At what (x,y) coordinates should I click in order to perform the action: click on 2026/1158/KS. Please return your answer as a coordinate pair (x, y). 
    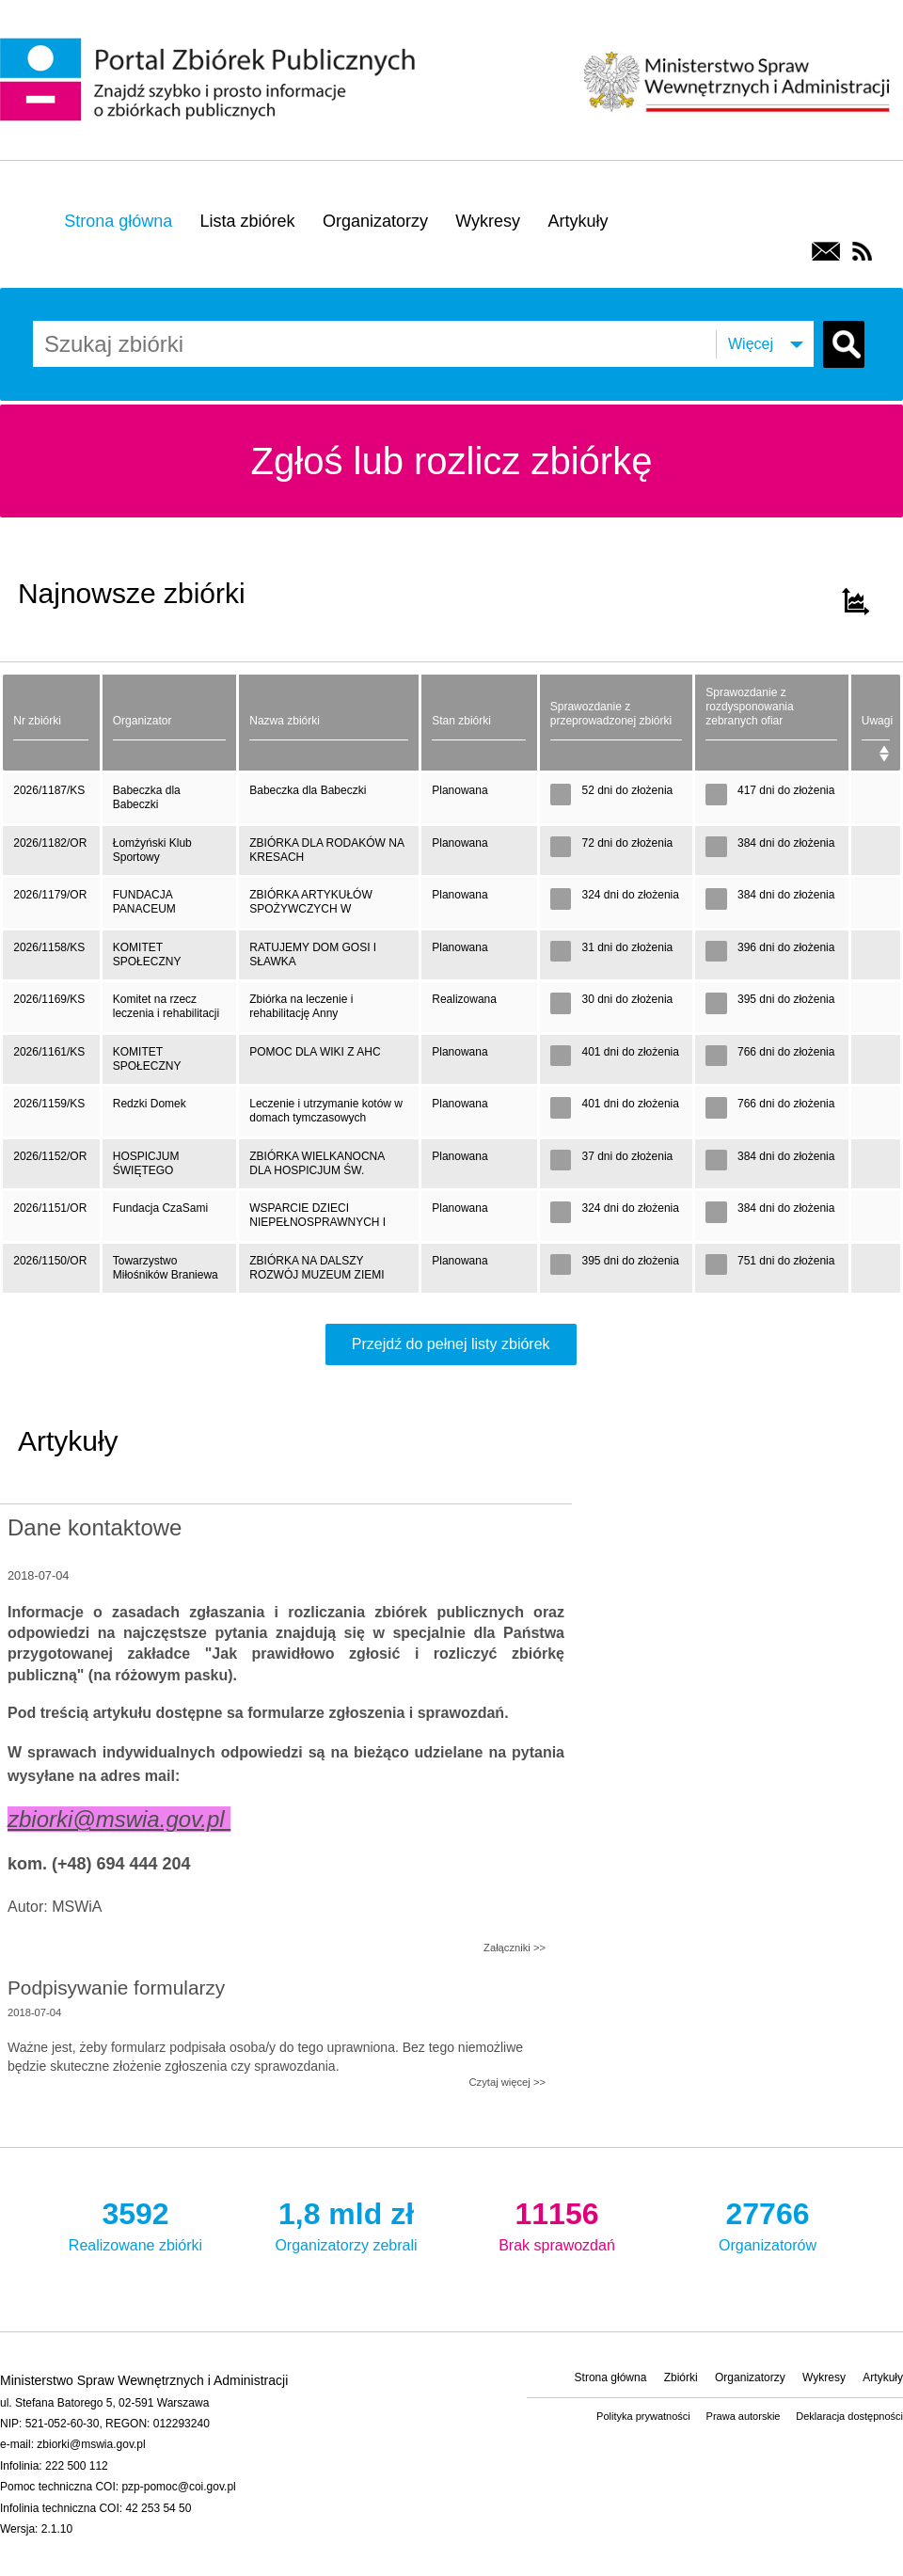
    Looking at the image, I should click on (49, 947).